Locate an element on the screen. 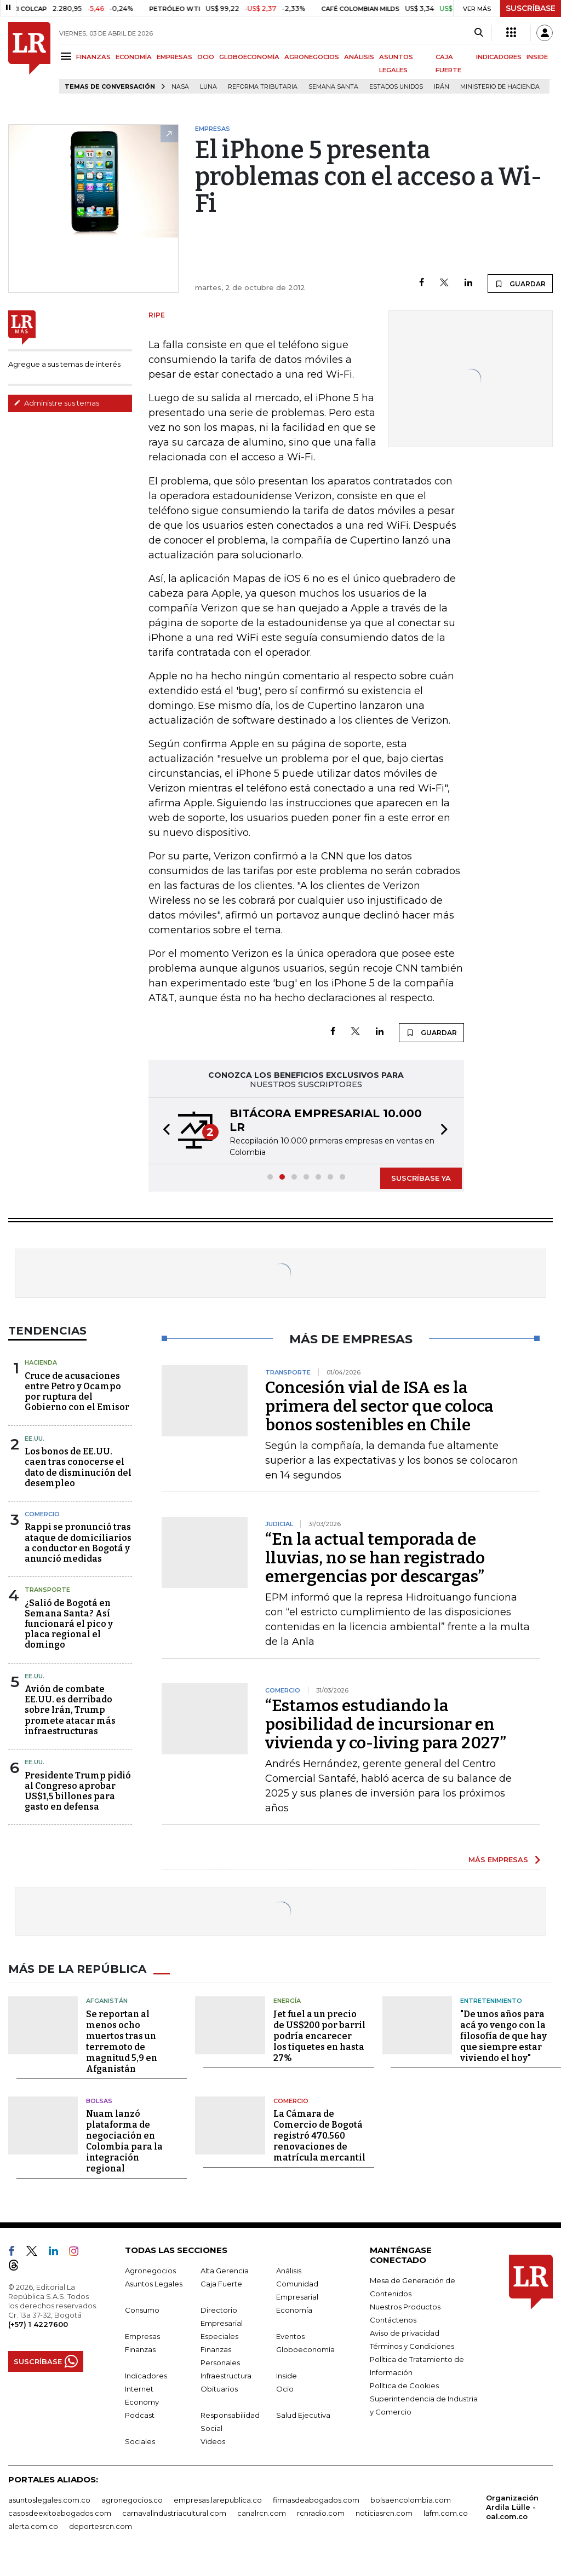 This screenshot has height=2576, width=561. Administre sus temas is located at coordinates (56, 402).